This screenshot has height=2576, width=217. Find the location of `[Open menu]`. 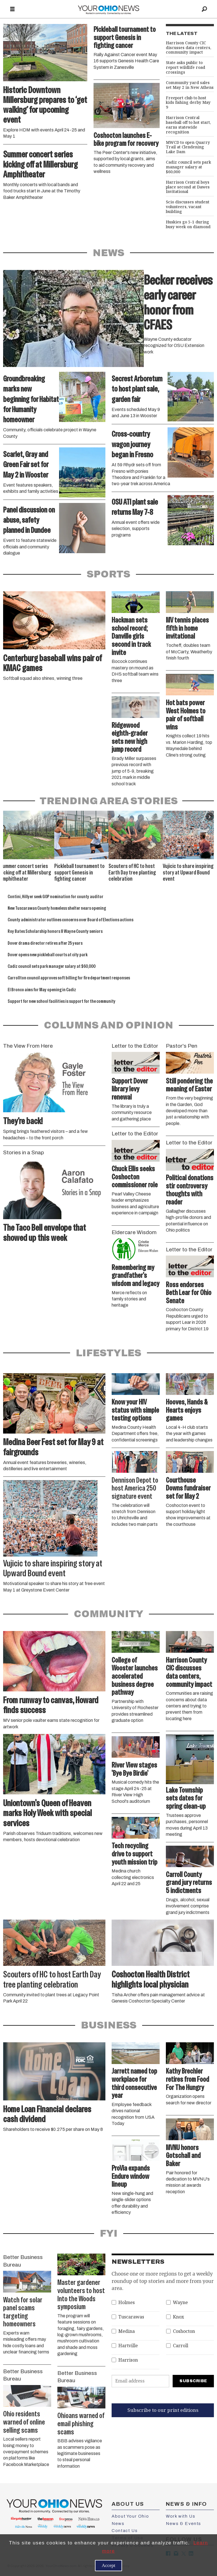

[Open menu] is located at coordinates (12, 9).